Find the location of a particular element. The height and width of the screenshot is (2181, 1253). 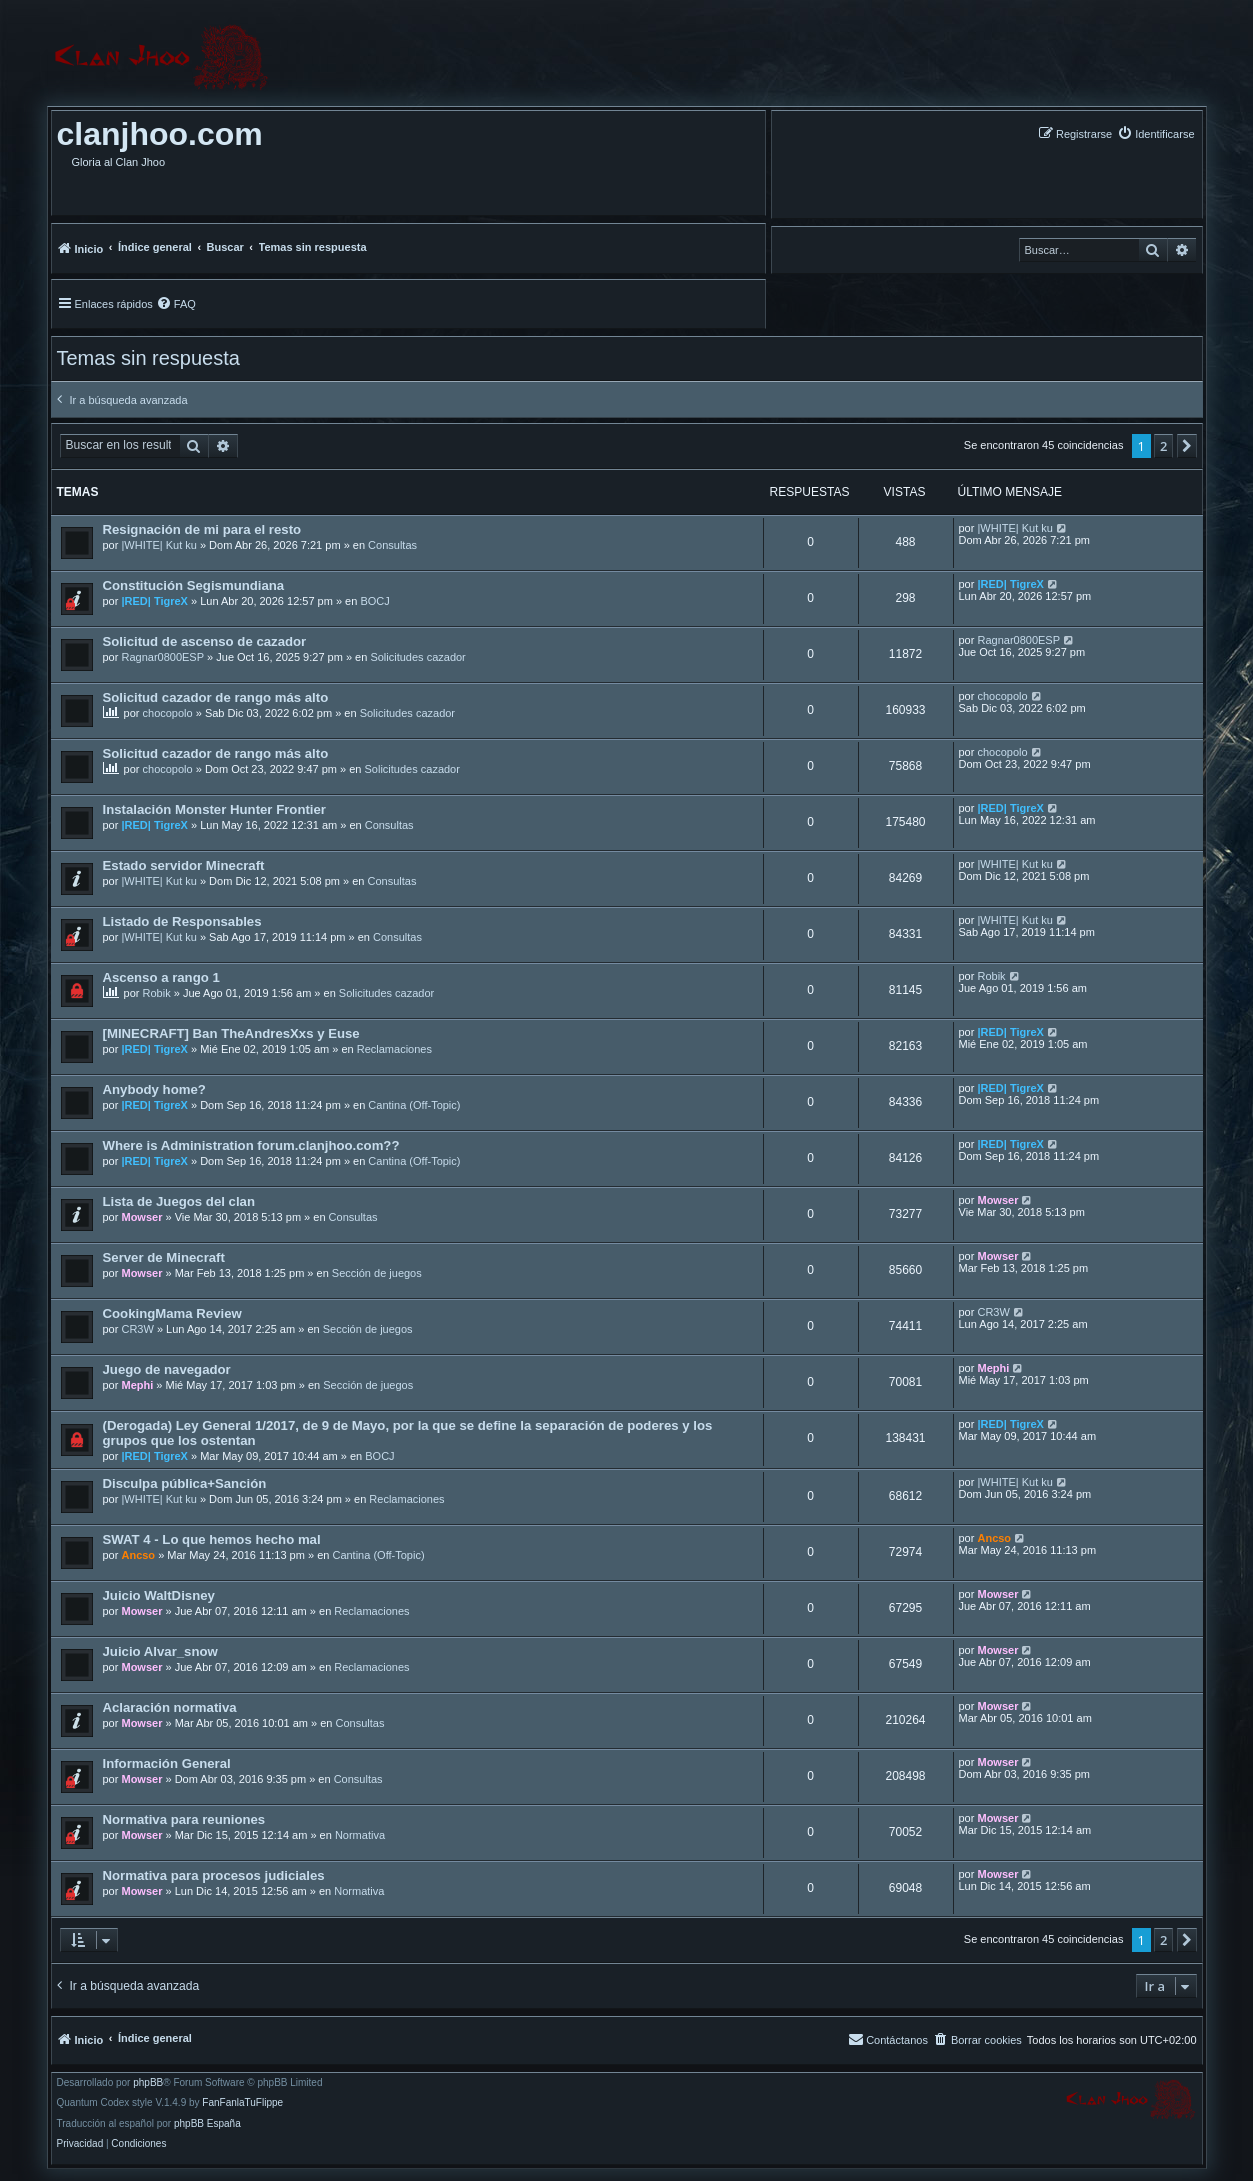

Juego de navegador is located at coordinates (167, 1369).